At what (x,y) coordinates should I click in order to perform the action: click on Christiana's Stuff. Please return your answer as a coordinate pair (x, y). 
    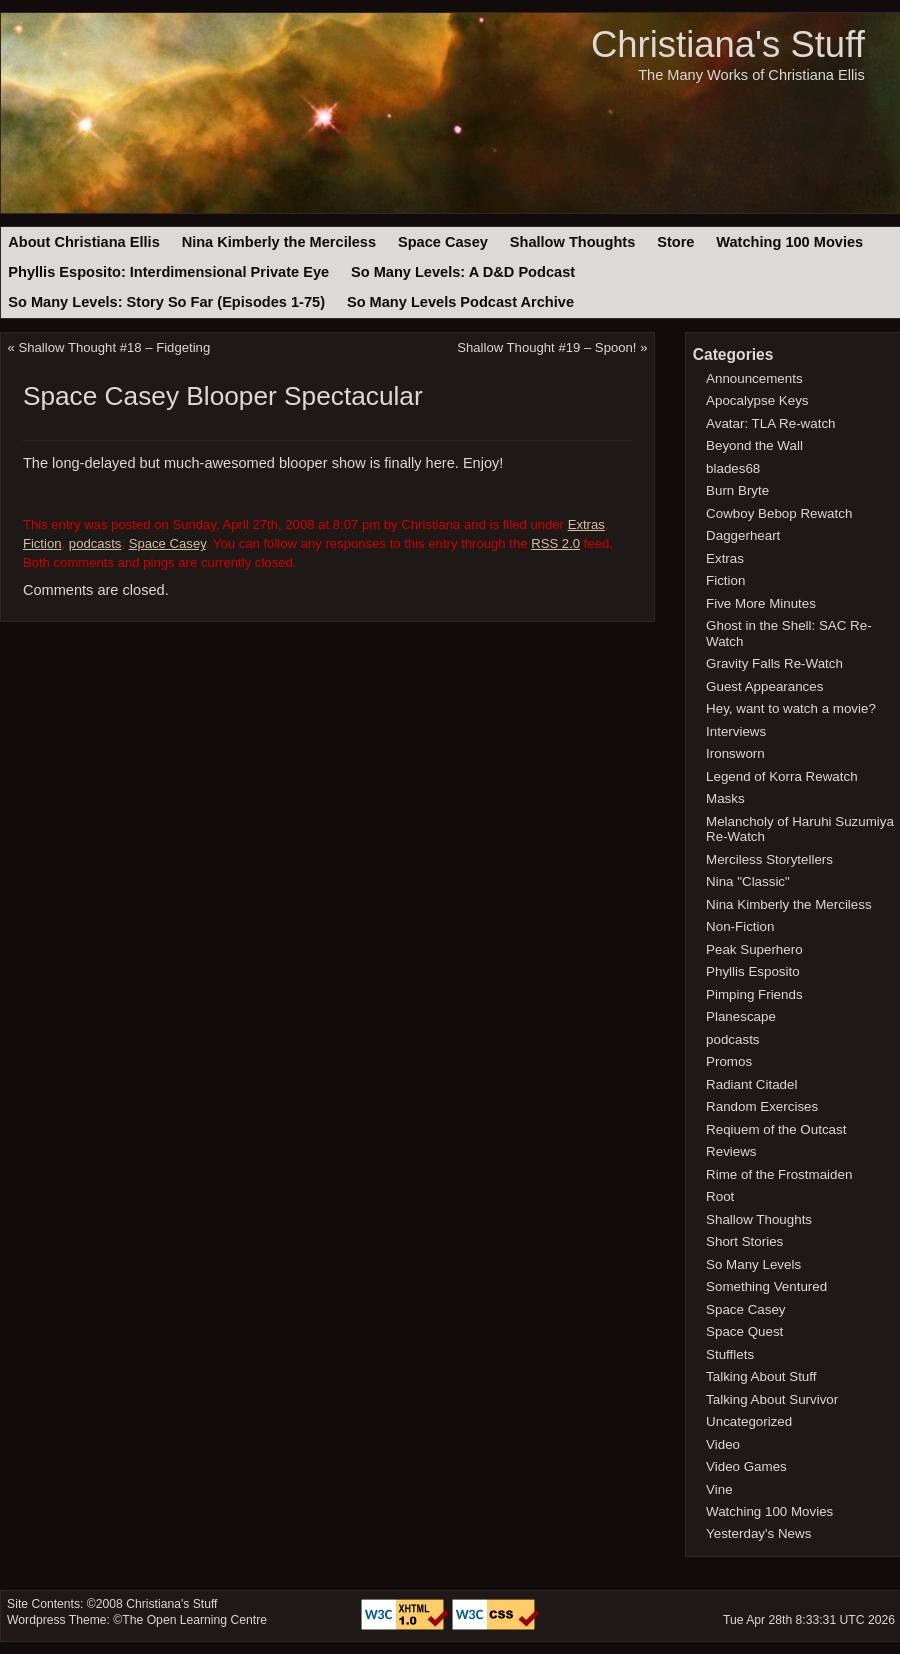
    Looking at the image, I should click on (728, 44).